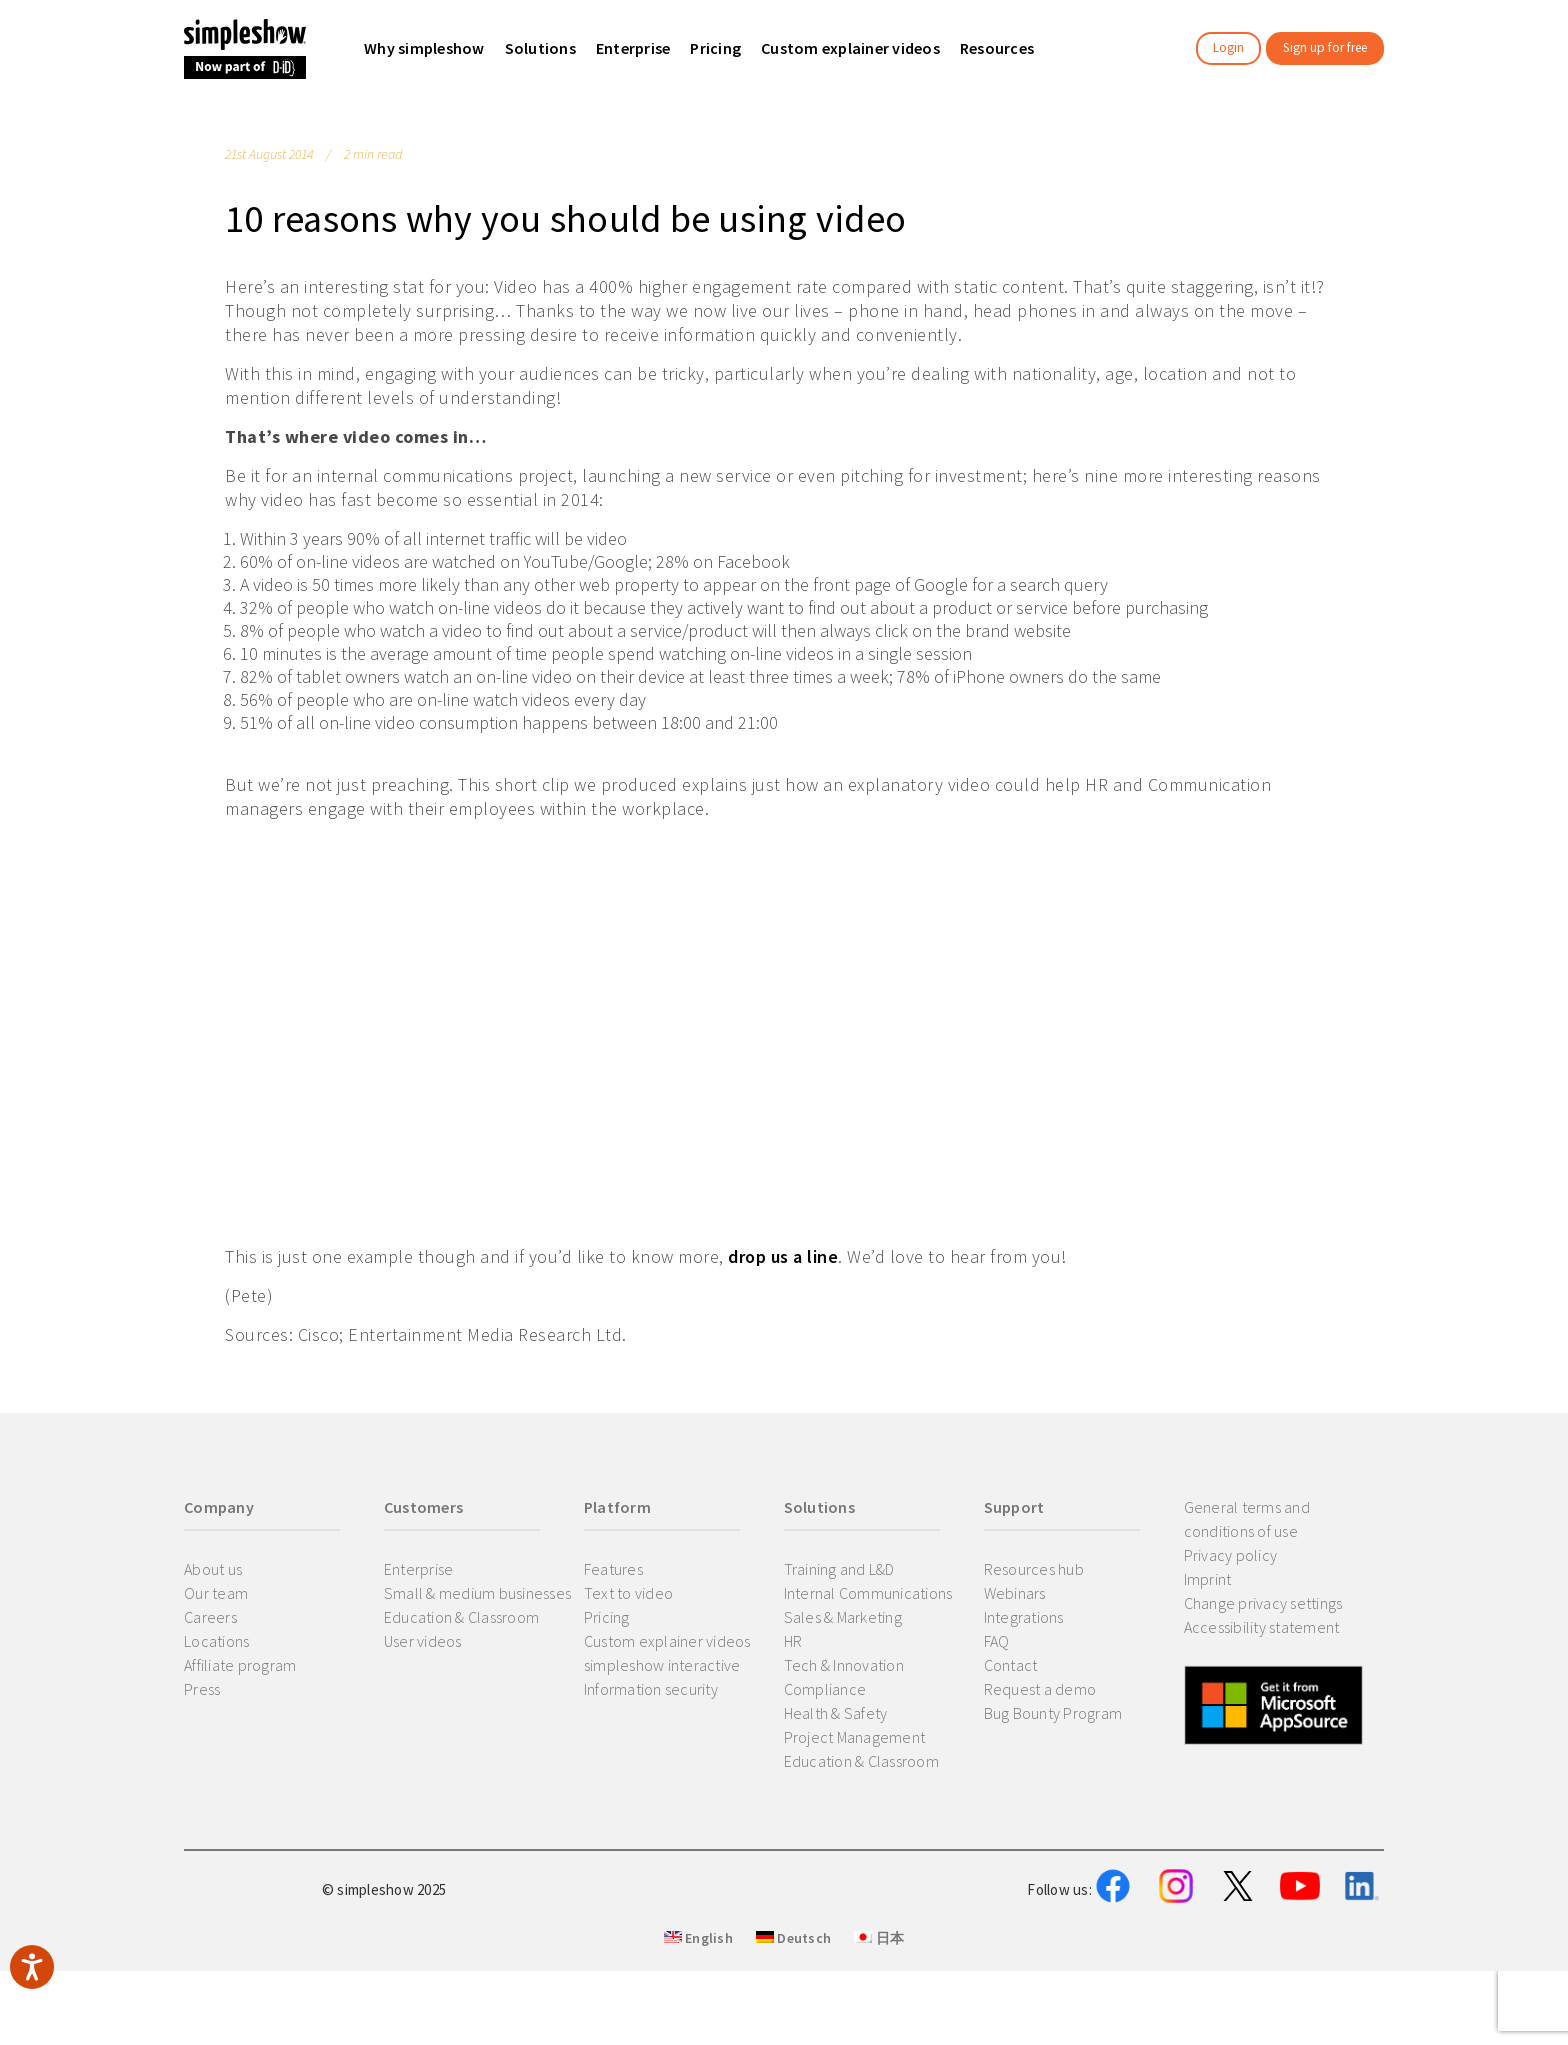 This screenshot has width=1568, height=2045. What do you see at coordinates (844, 1665) in the screenshot?
I see `Tech & Innovation` at bounding box center [844, 1665].